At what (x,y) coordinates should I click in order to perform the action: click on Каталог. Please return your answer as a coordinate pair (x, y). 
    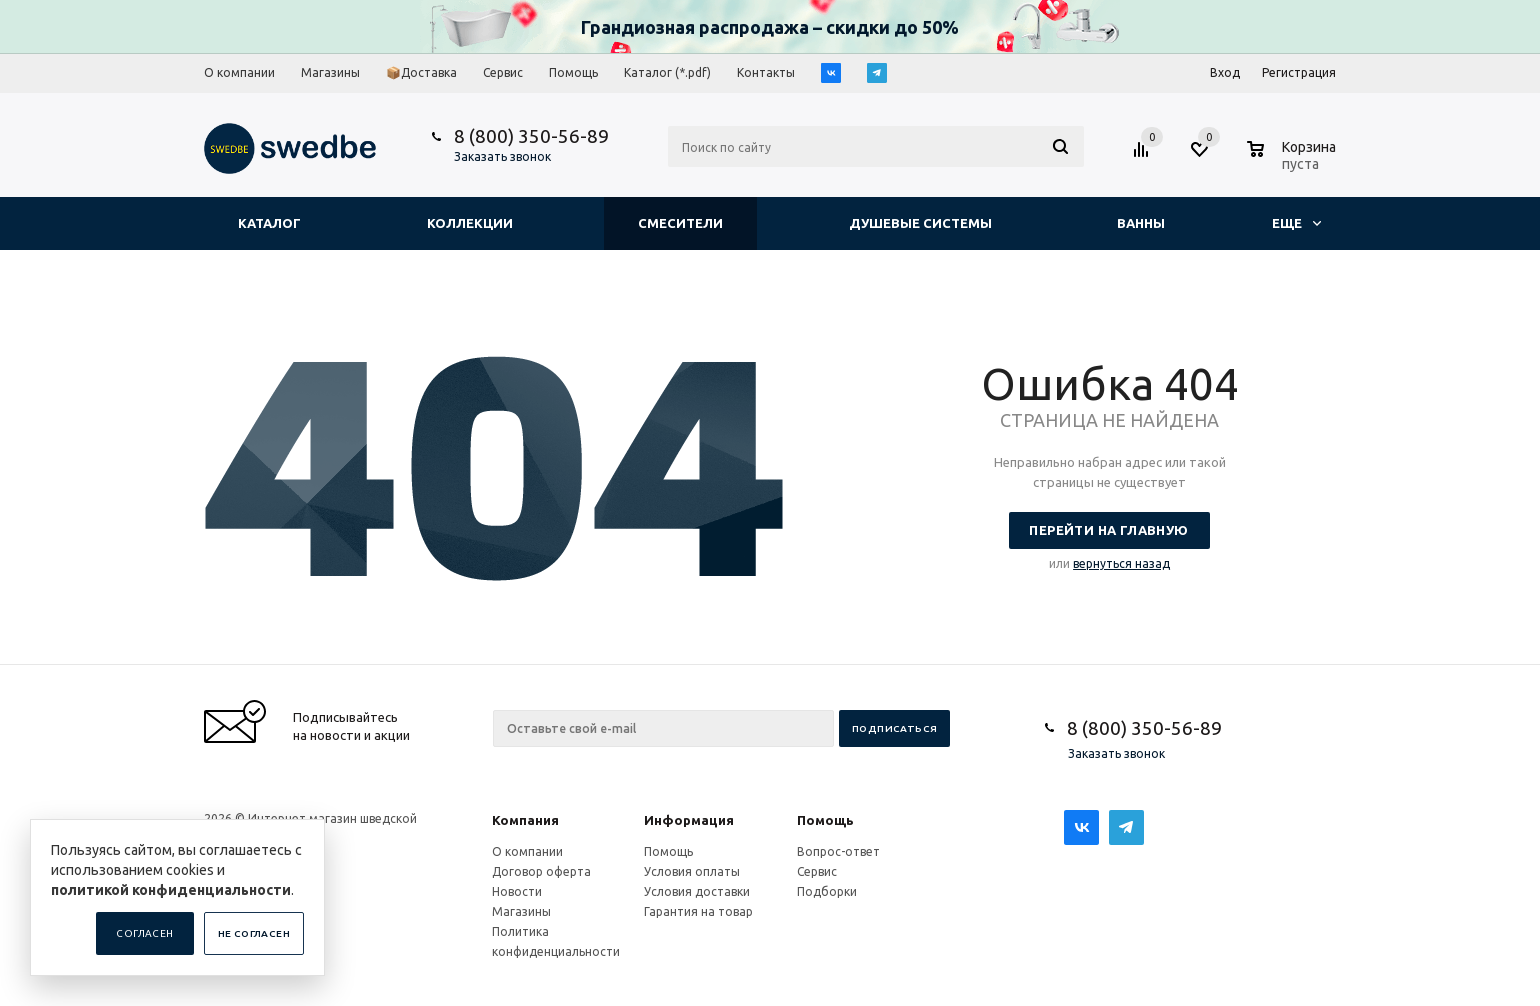
    Looking at the image, I should click on (269, 223).